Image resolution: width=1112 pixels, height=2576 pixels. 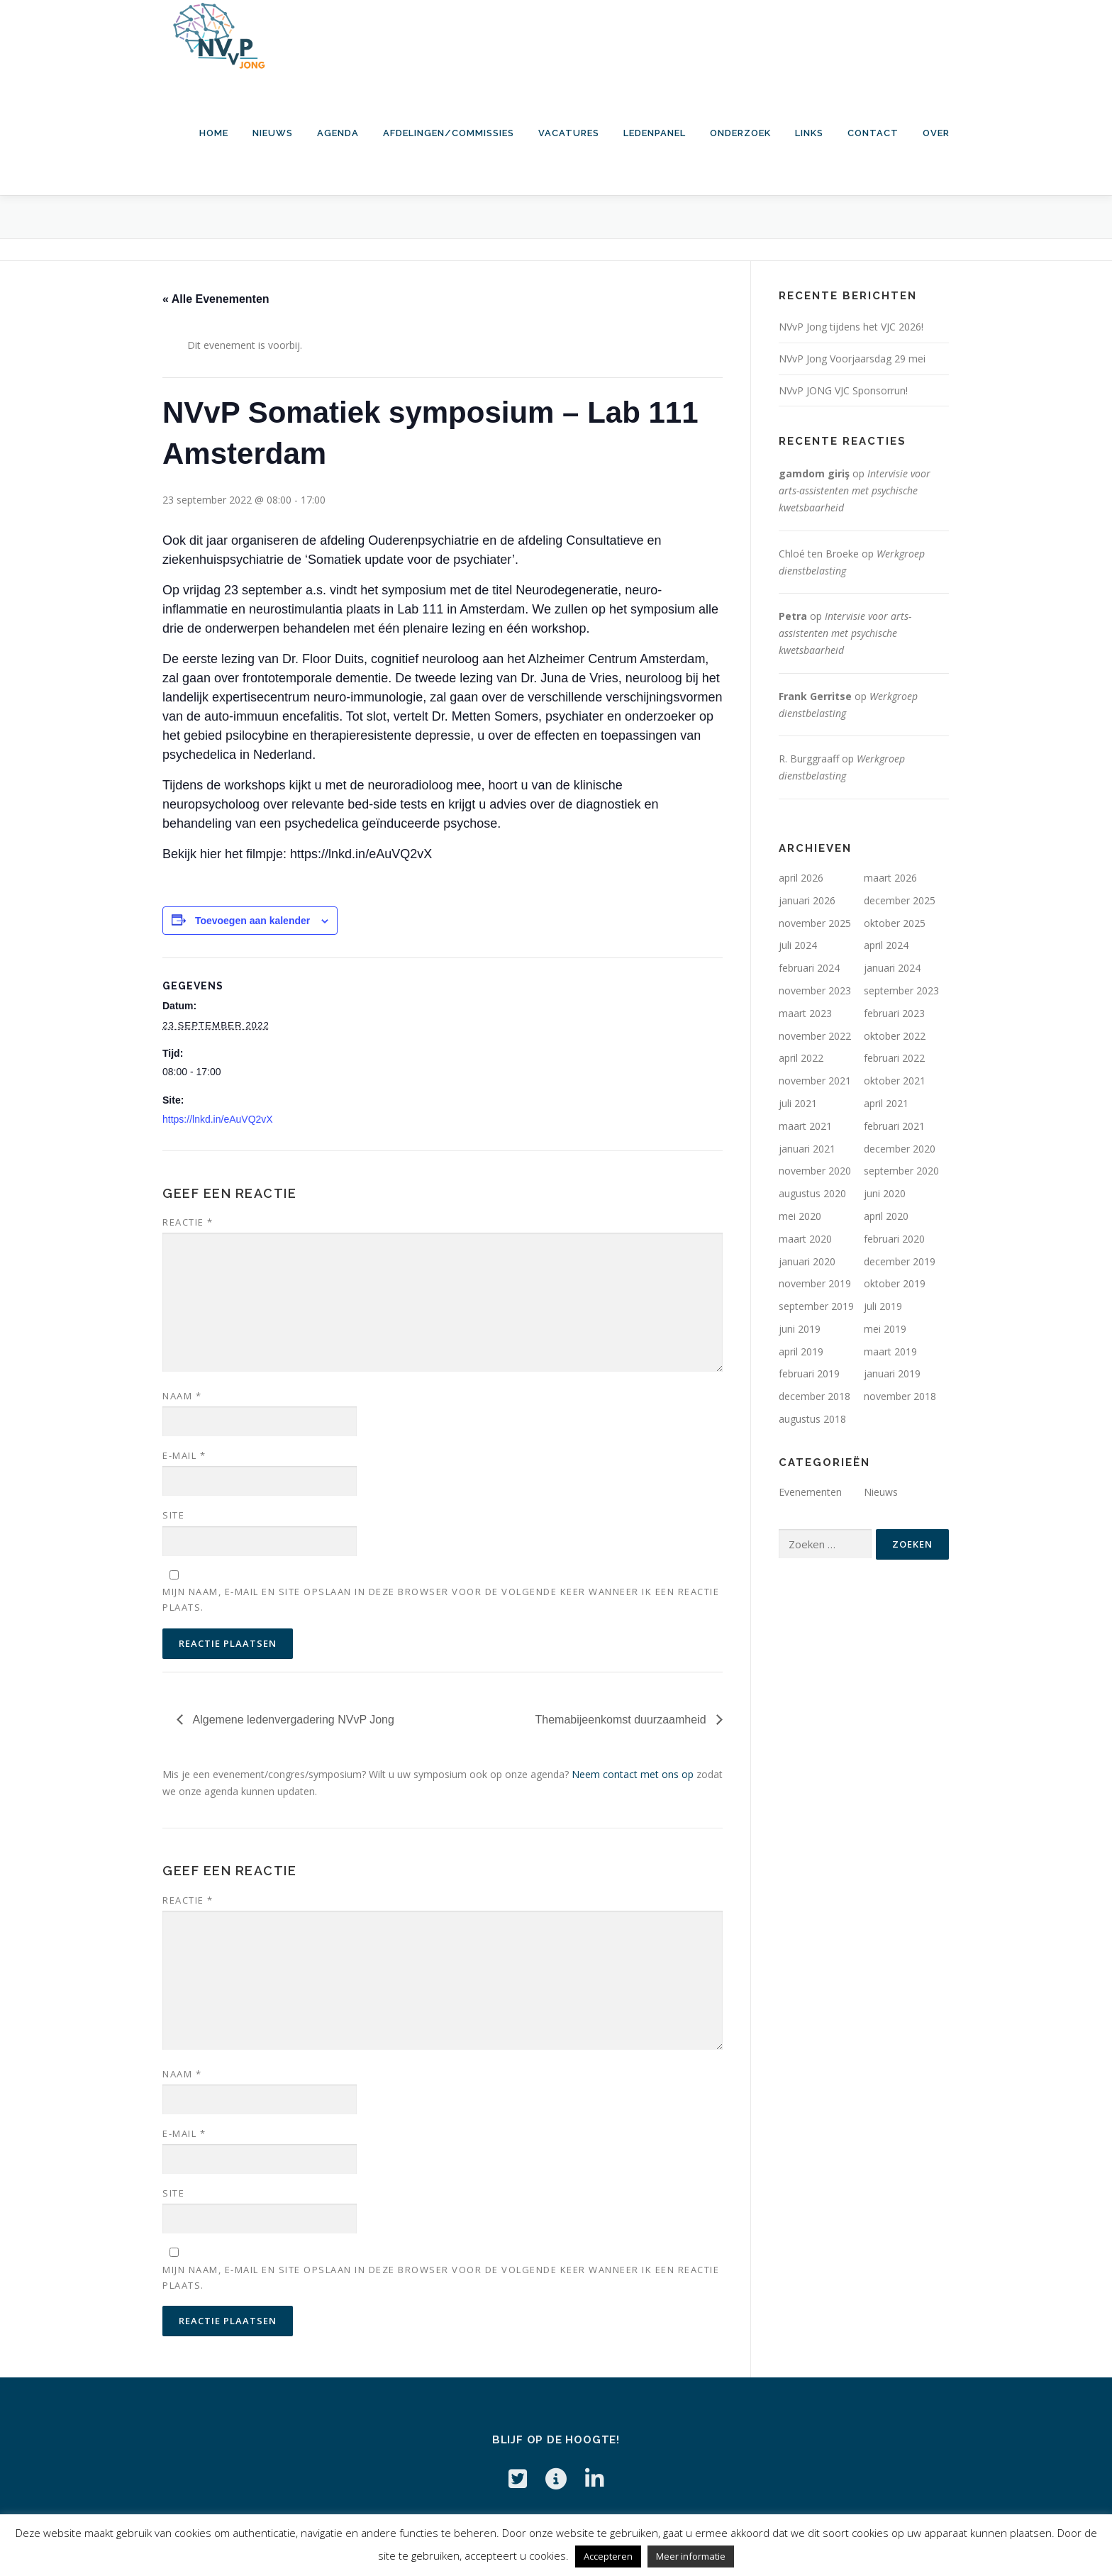 I want to click on Evenementen, so click(x=810, y=1492).